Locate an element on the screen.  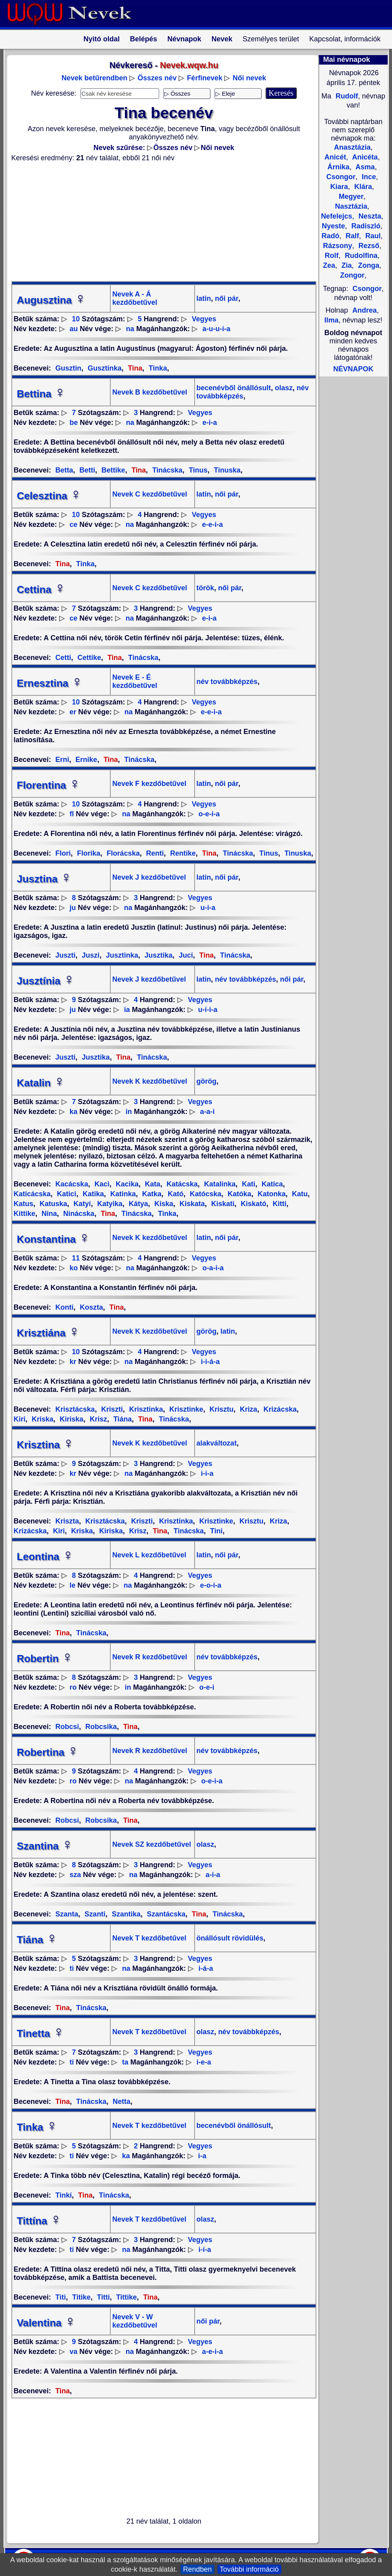
kr is located at coordinates (73, 1362).